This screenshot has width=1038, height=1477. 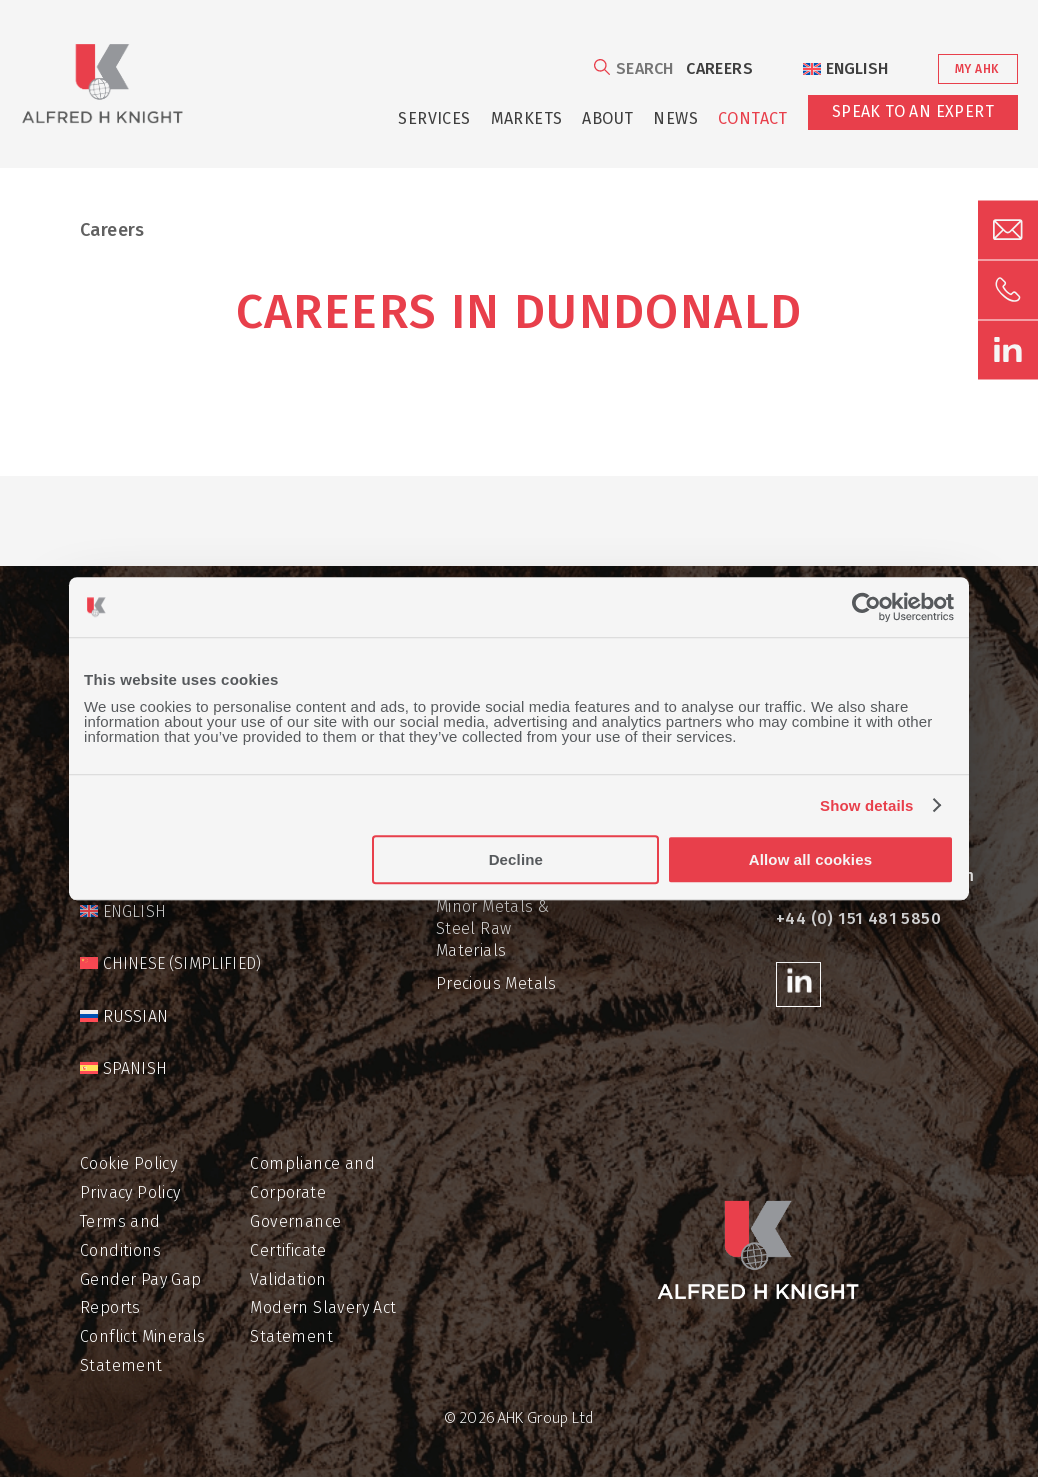 What do you see at coordinates (124, 1017) in the screenshot?
I see `[Switch to Russian]` at bounding box center [124, 1017].